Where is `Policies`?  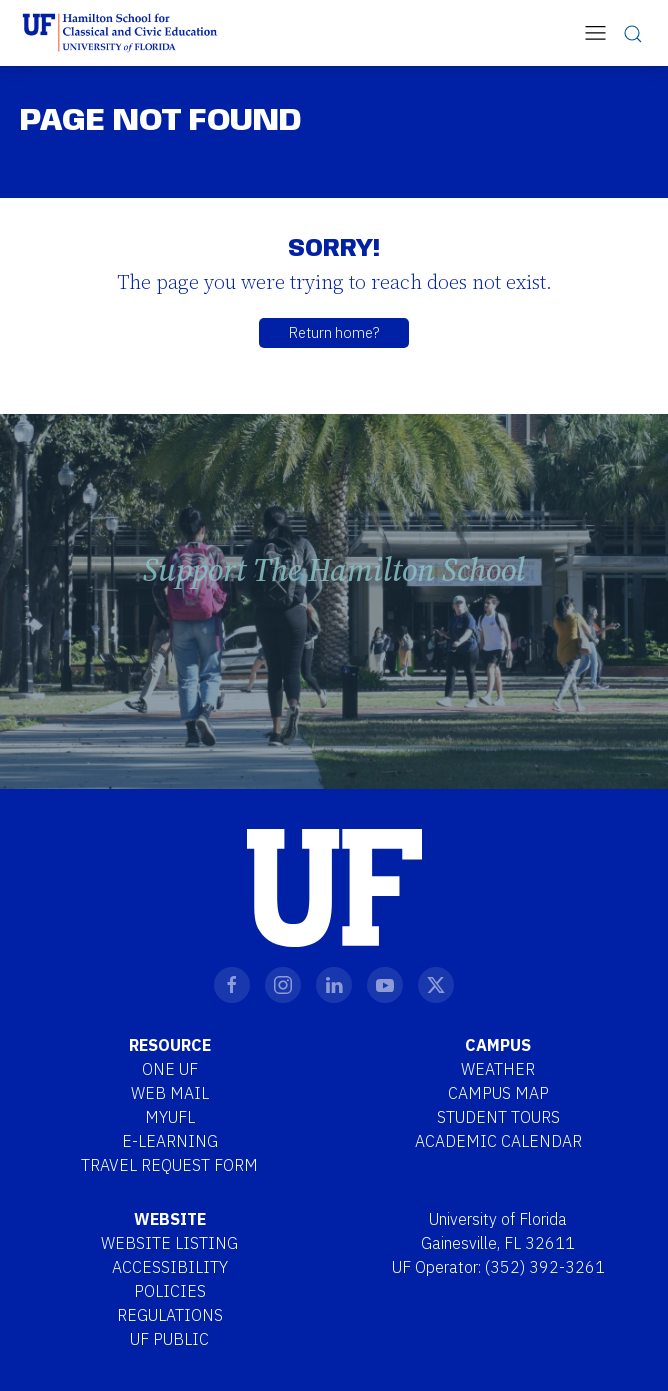 Policies is located at coordinates (170, 1291).